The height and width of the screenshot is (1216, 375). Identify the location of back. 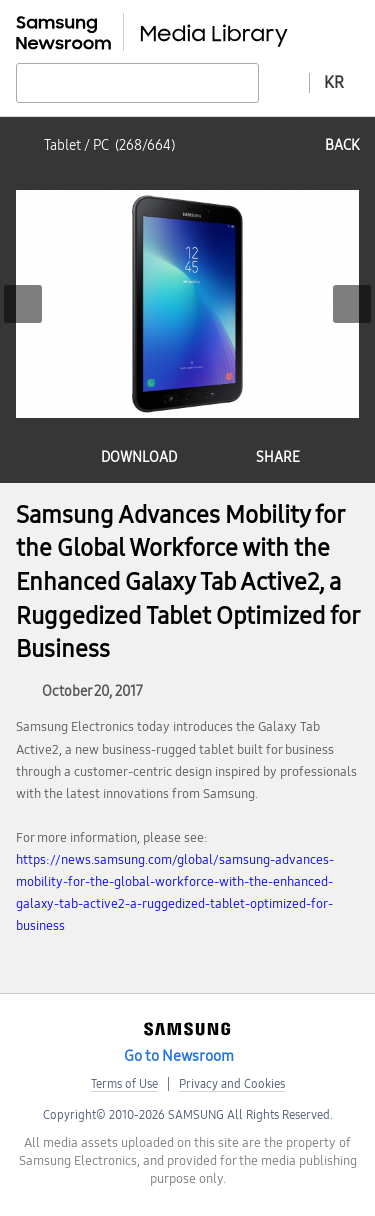
(342, 145).